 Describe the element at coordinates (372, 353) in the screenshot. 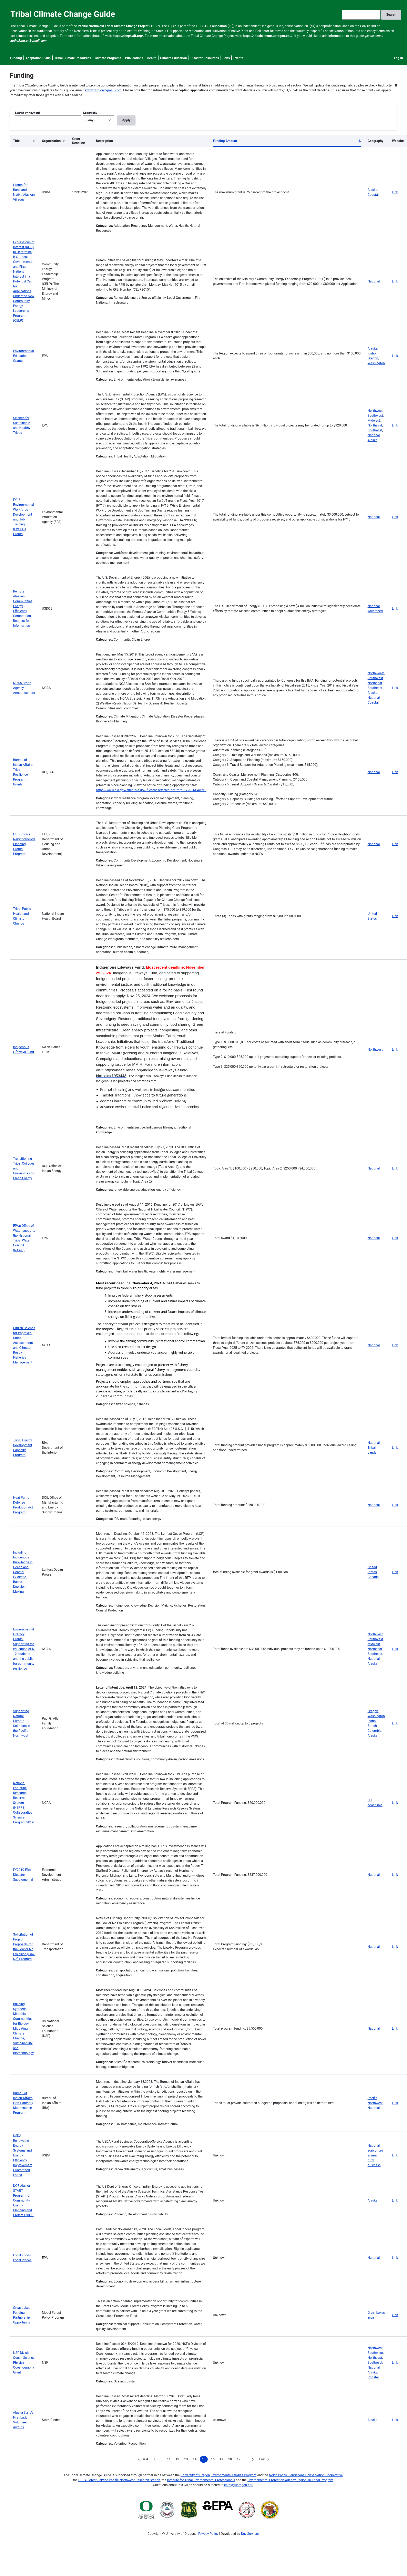

I see `Idaho` at that location.